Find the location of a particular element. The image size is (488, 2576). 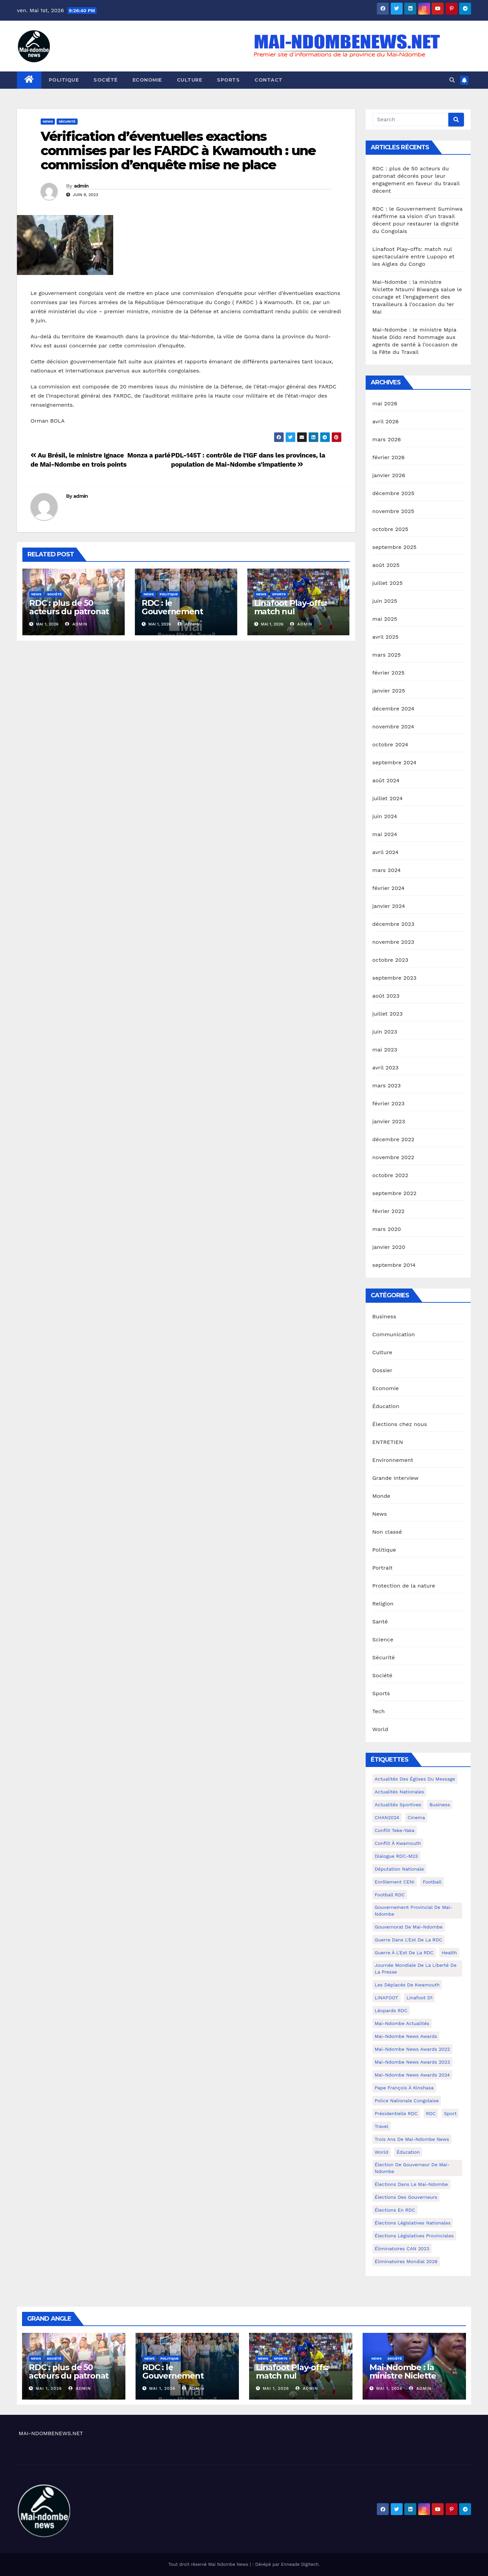

Politique is located at coordinates (64, 80).